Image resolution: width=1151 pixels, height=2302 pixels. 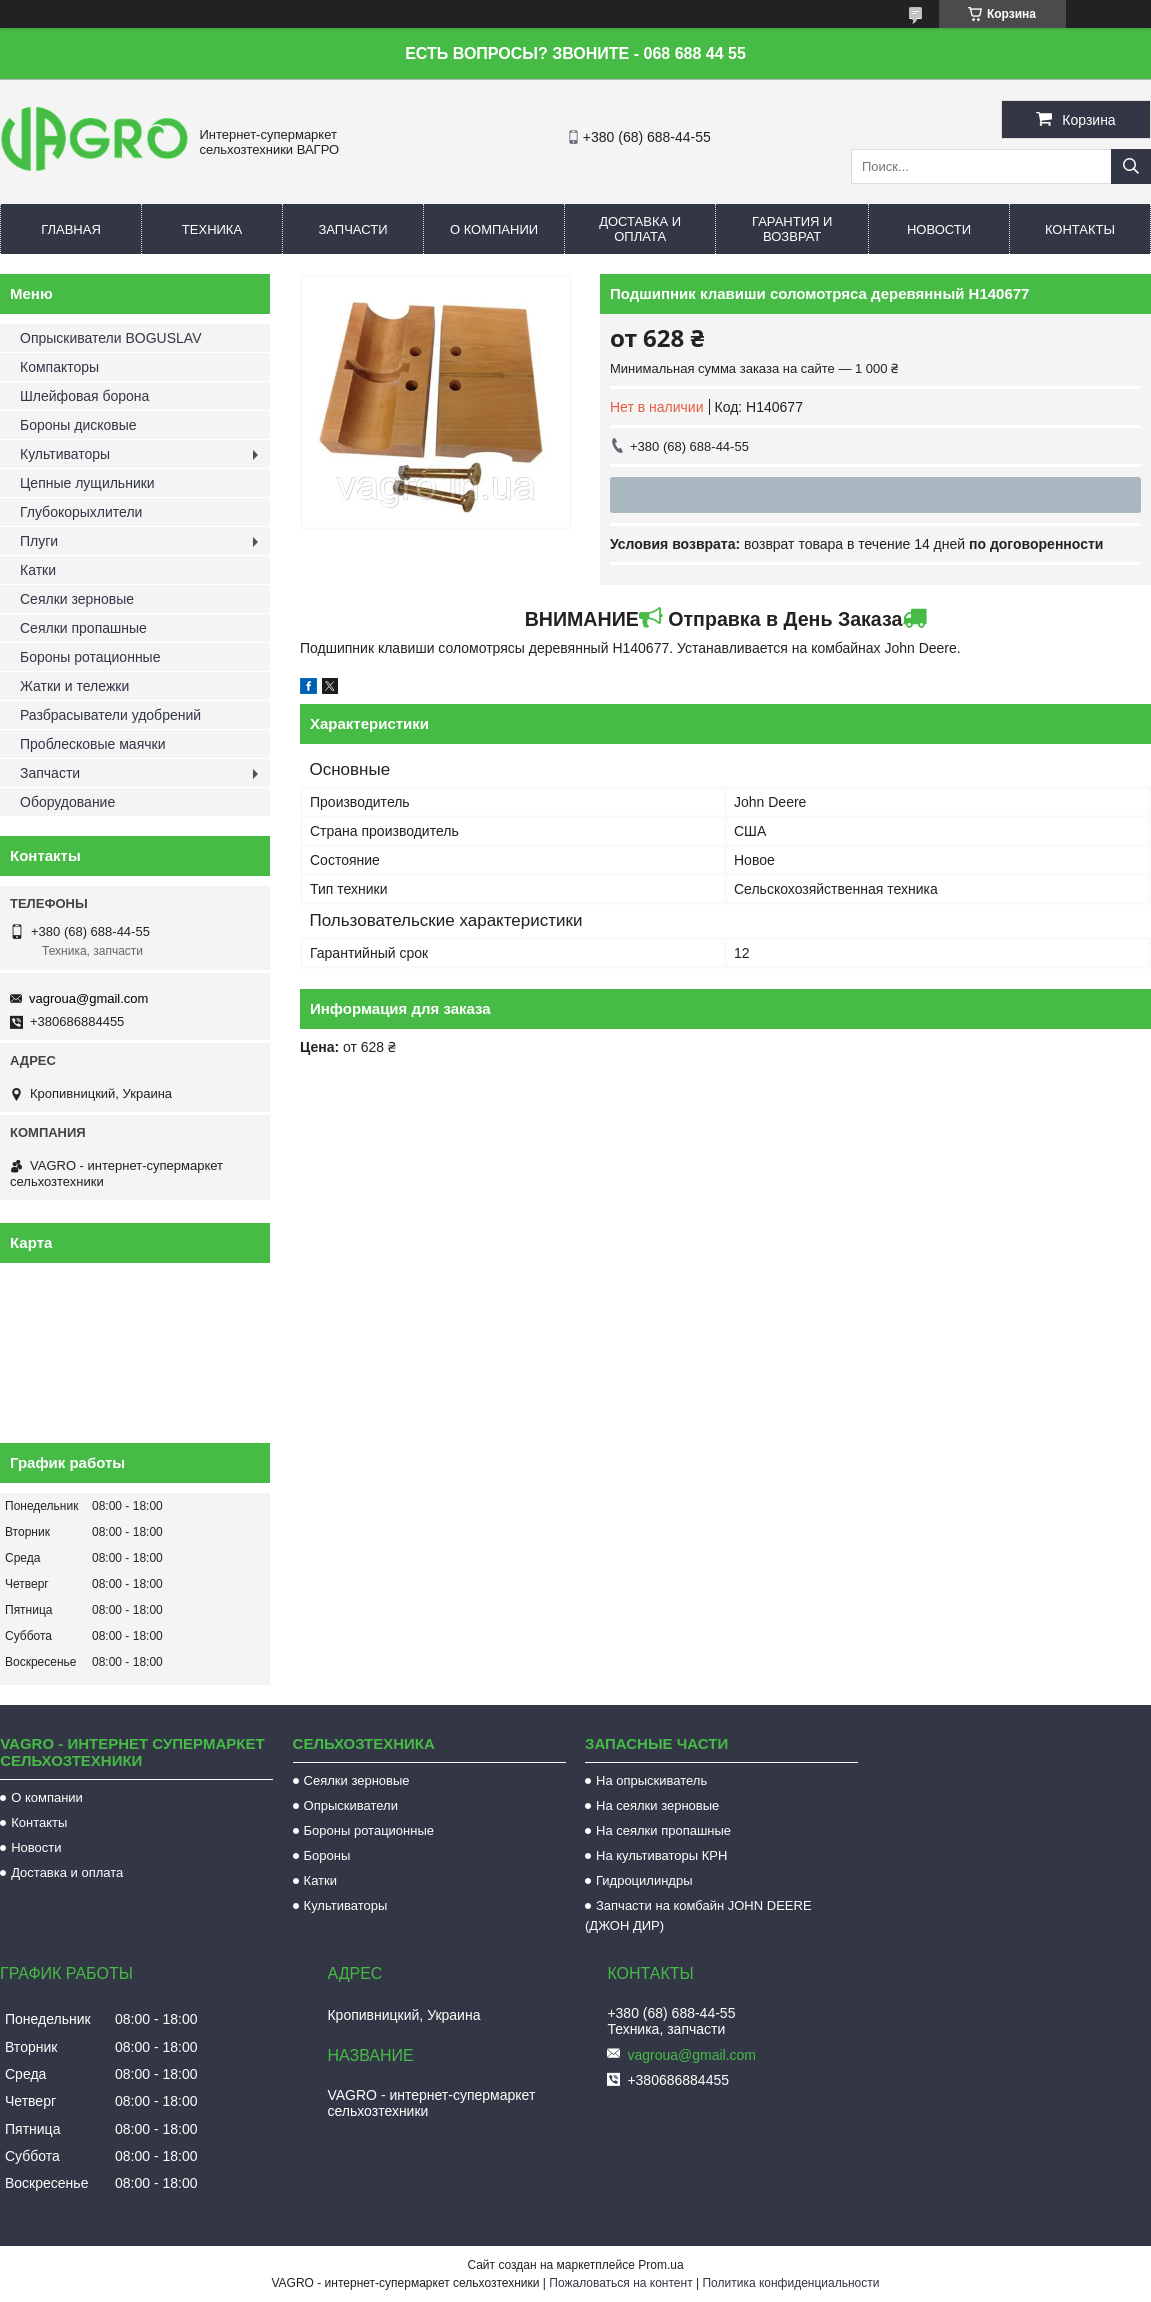 I want to click on Доставка и оплата, so click(x=640, y=229).